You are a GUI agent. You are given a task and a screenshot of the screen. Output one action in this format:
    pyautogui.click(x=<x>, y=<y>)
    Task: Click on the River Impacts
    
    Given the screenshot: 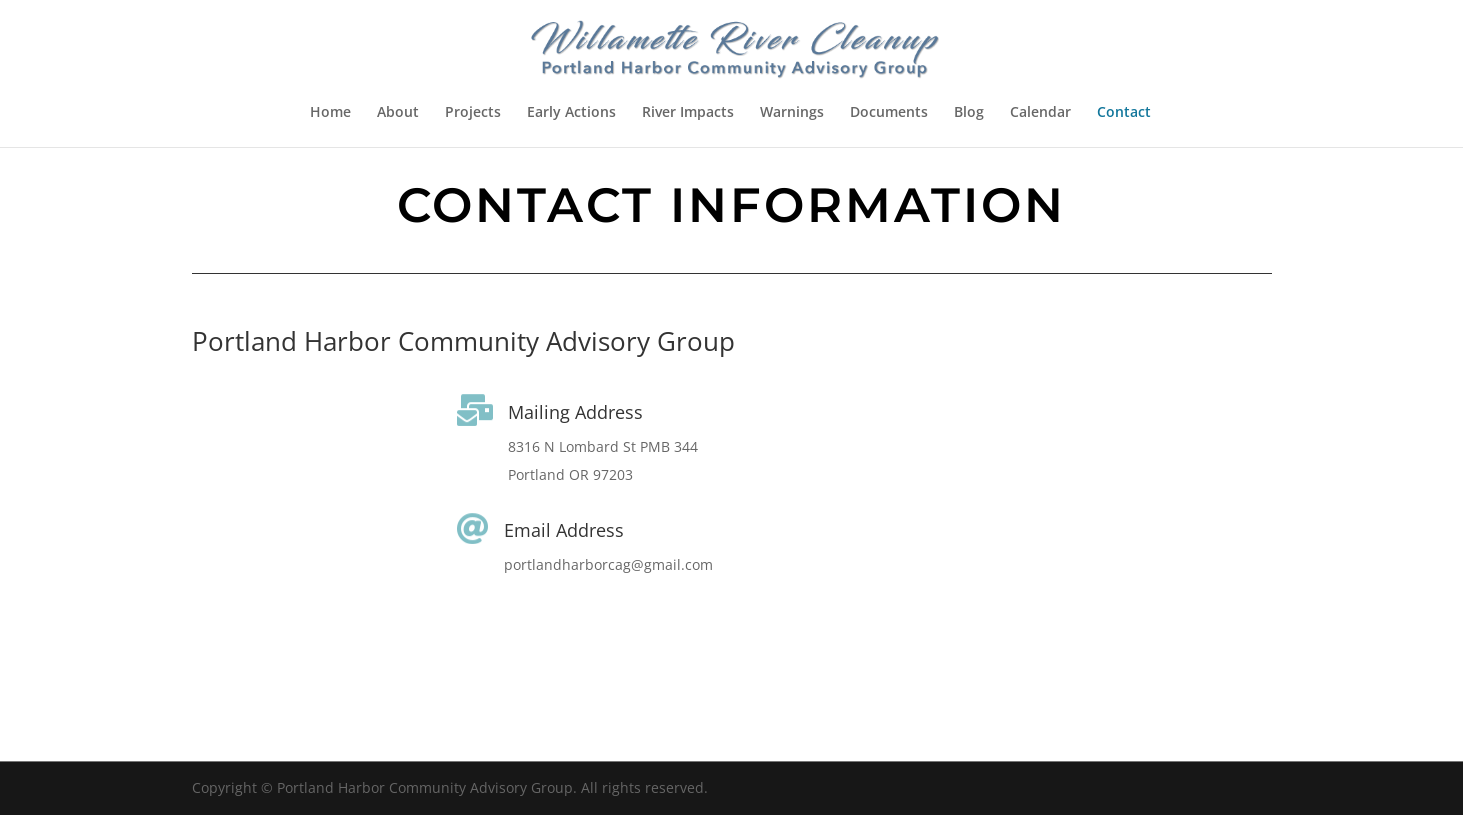 What is the action you would take?
    pyautogui.click(x=688, y=113)
    